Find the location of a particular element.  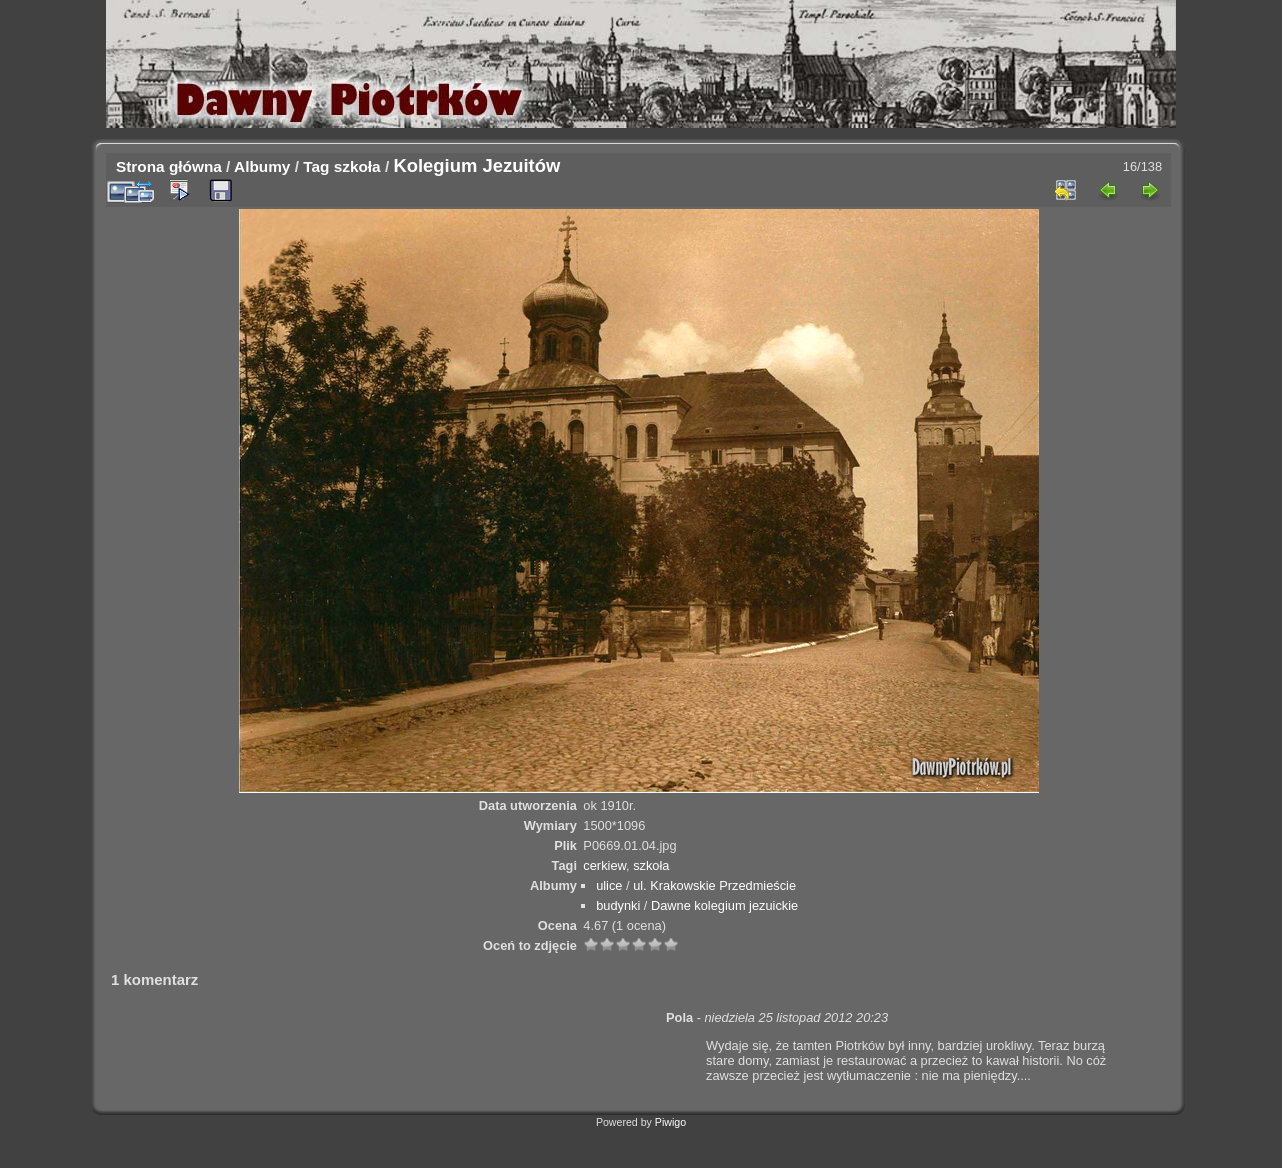

szkoła is located at coordinates (357, 166).